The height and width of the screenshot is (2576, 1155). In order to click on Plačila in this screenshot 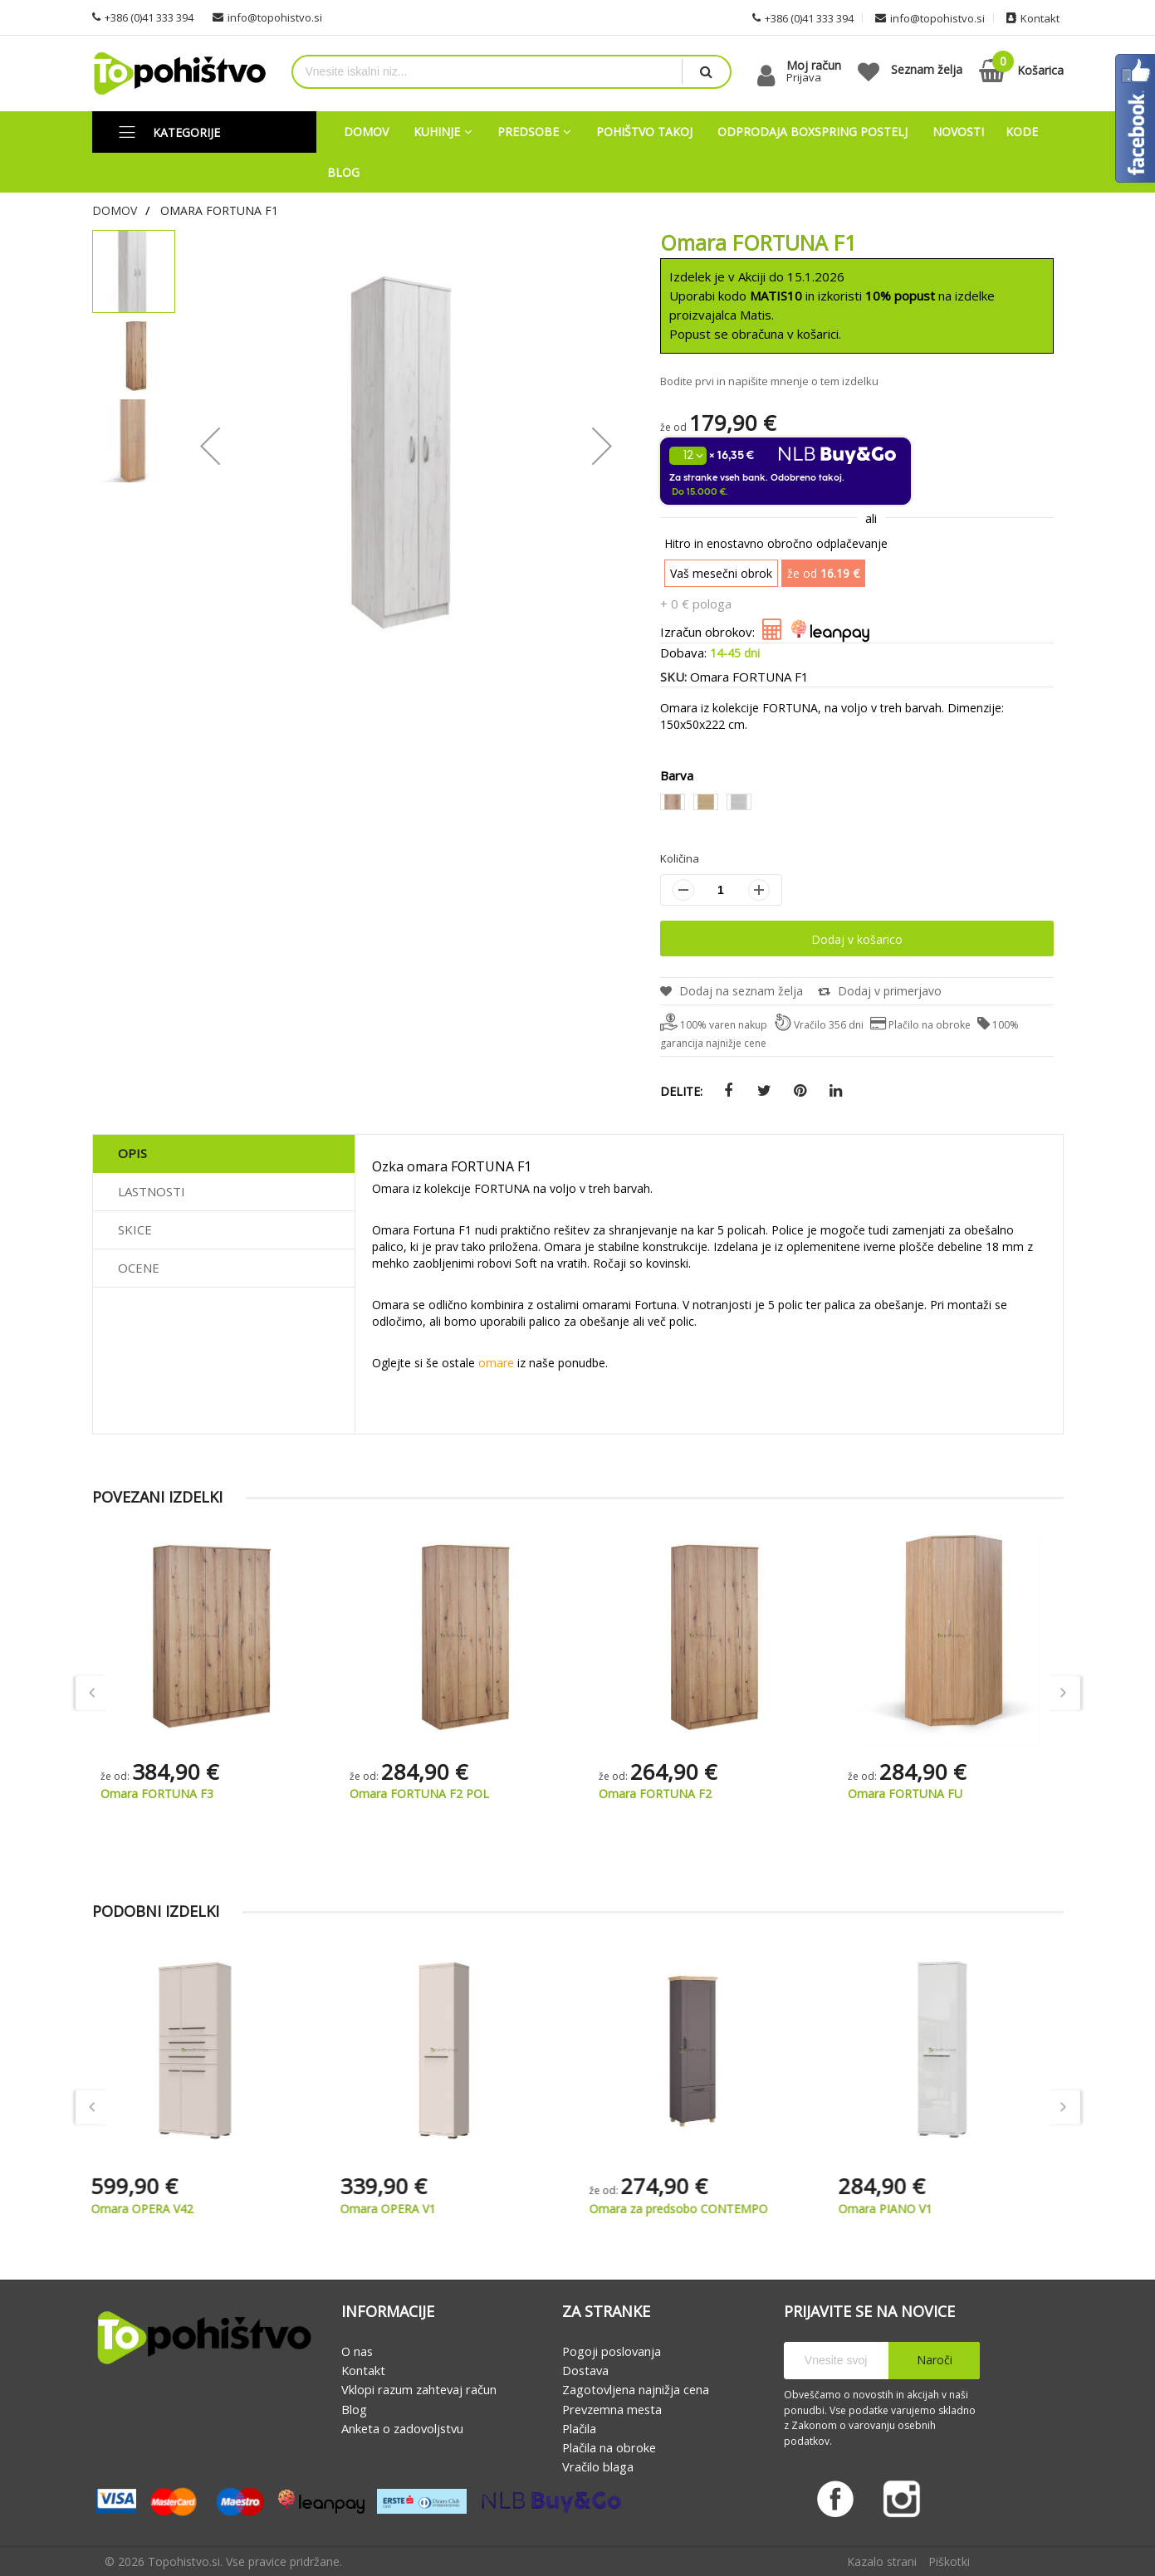, I will do `click(579, 2428)`.